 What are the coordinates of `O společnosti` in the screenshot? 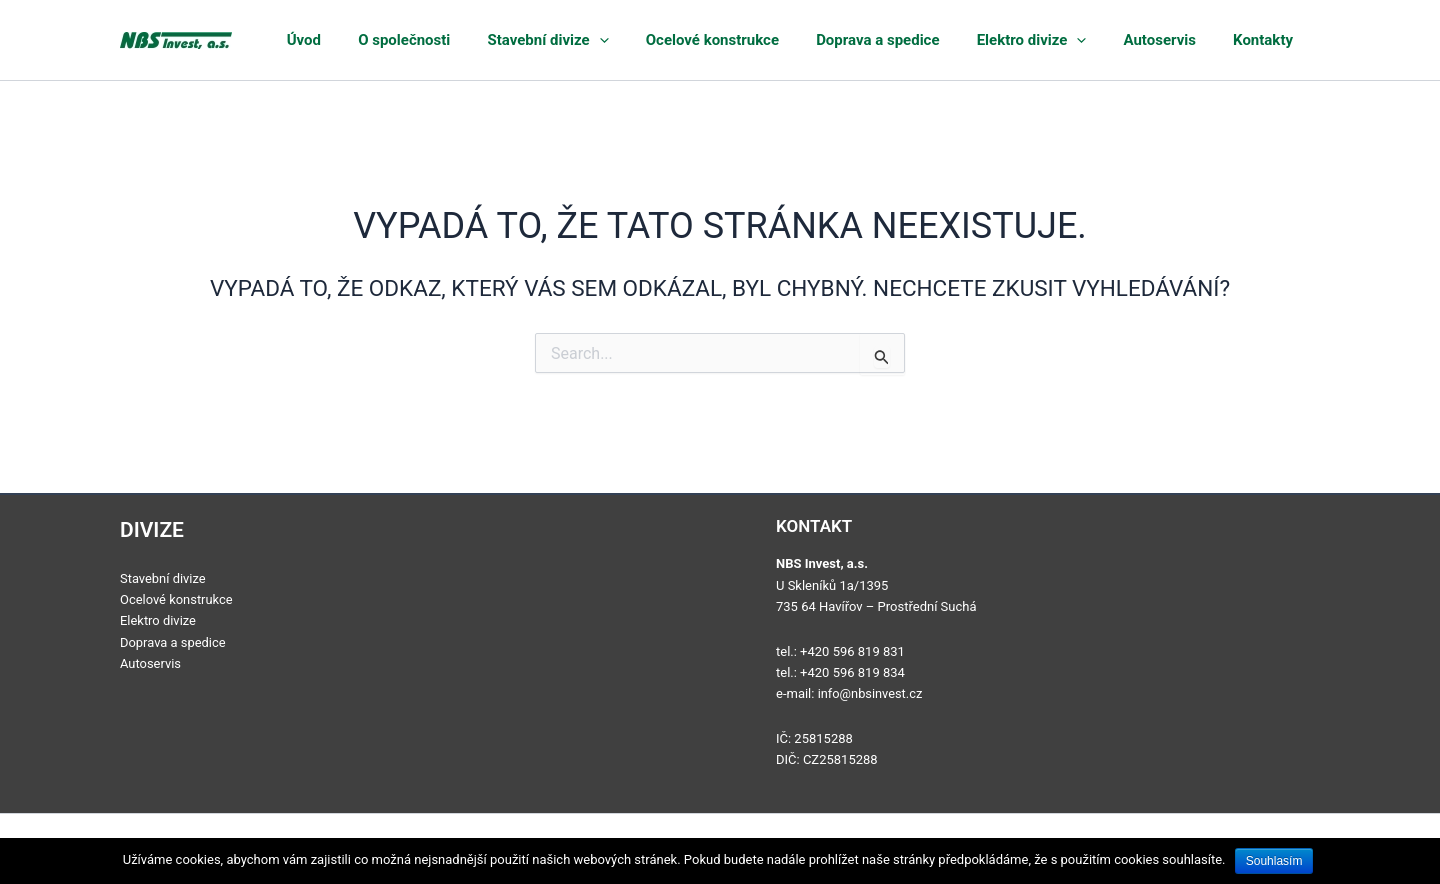 It's located at (499, 40).